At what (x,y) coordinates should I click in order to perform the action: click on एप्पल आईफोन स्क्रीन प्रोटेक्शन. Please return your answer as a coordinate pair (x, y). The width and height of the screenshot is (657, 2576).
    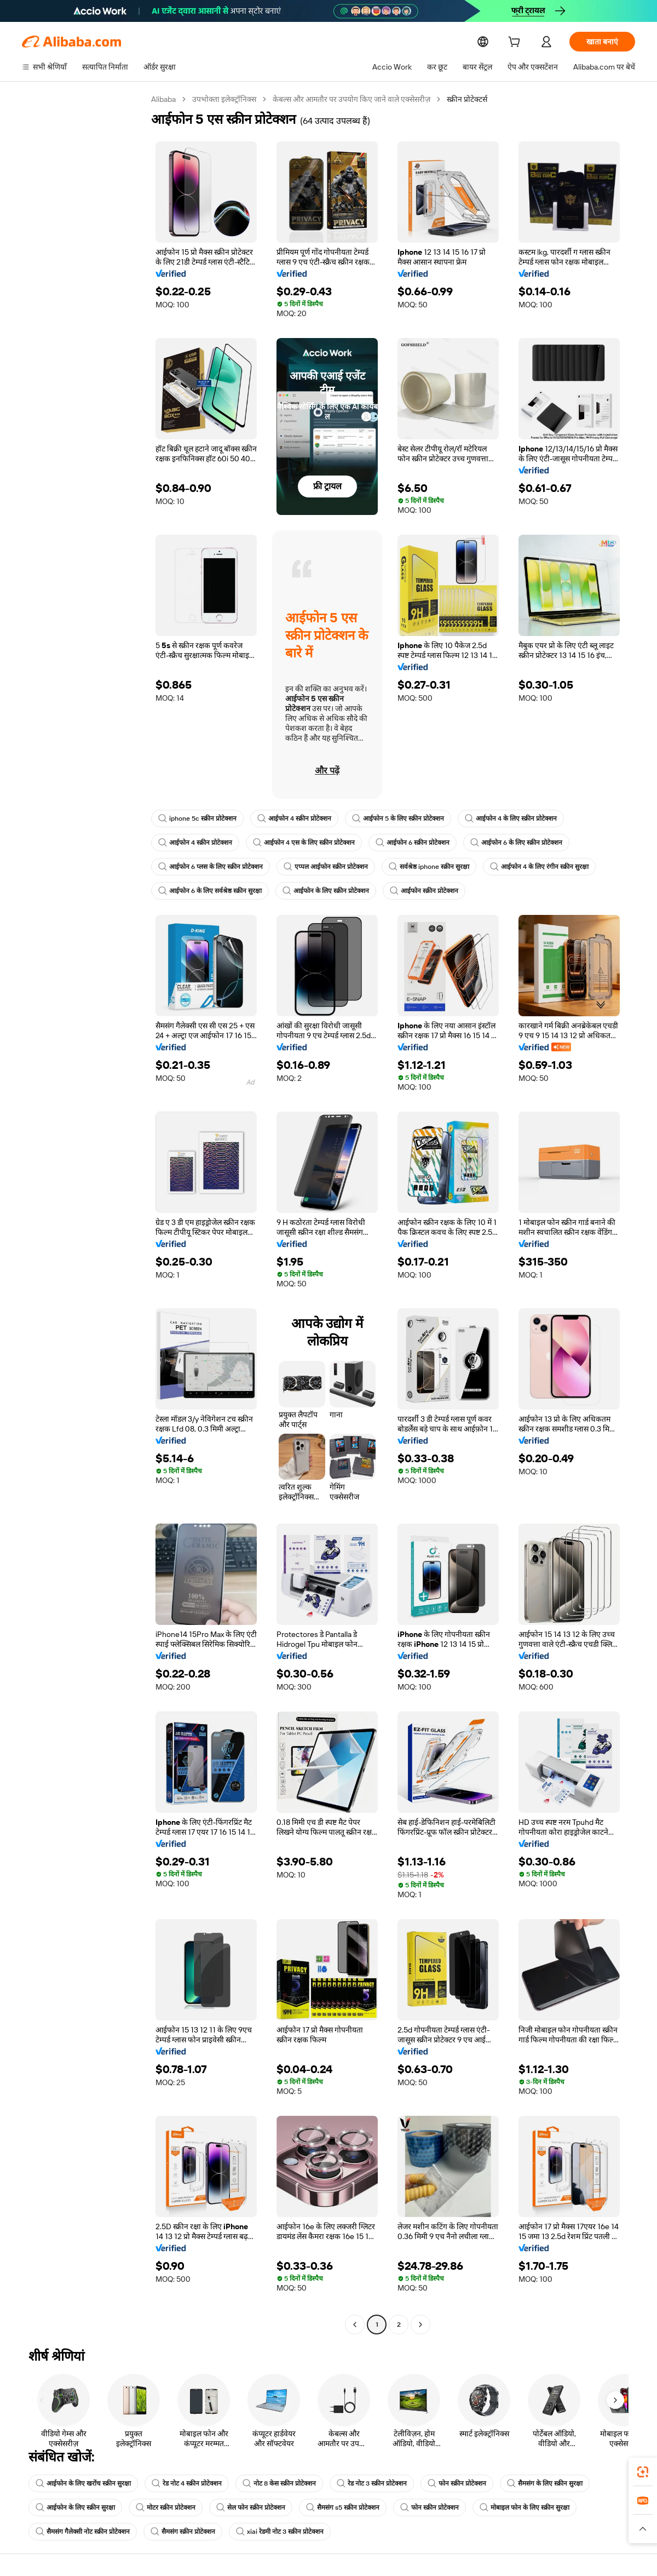
    Looking at the image, I should click on (326, 866).